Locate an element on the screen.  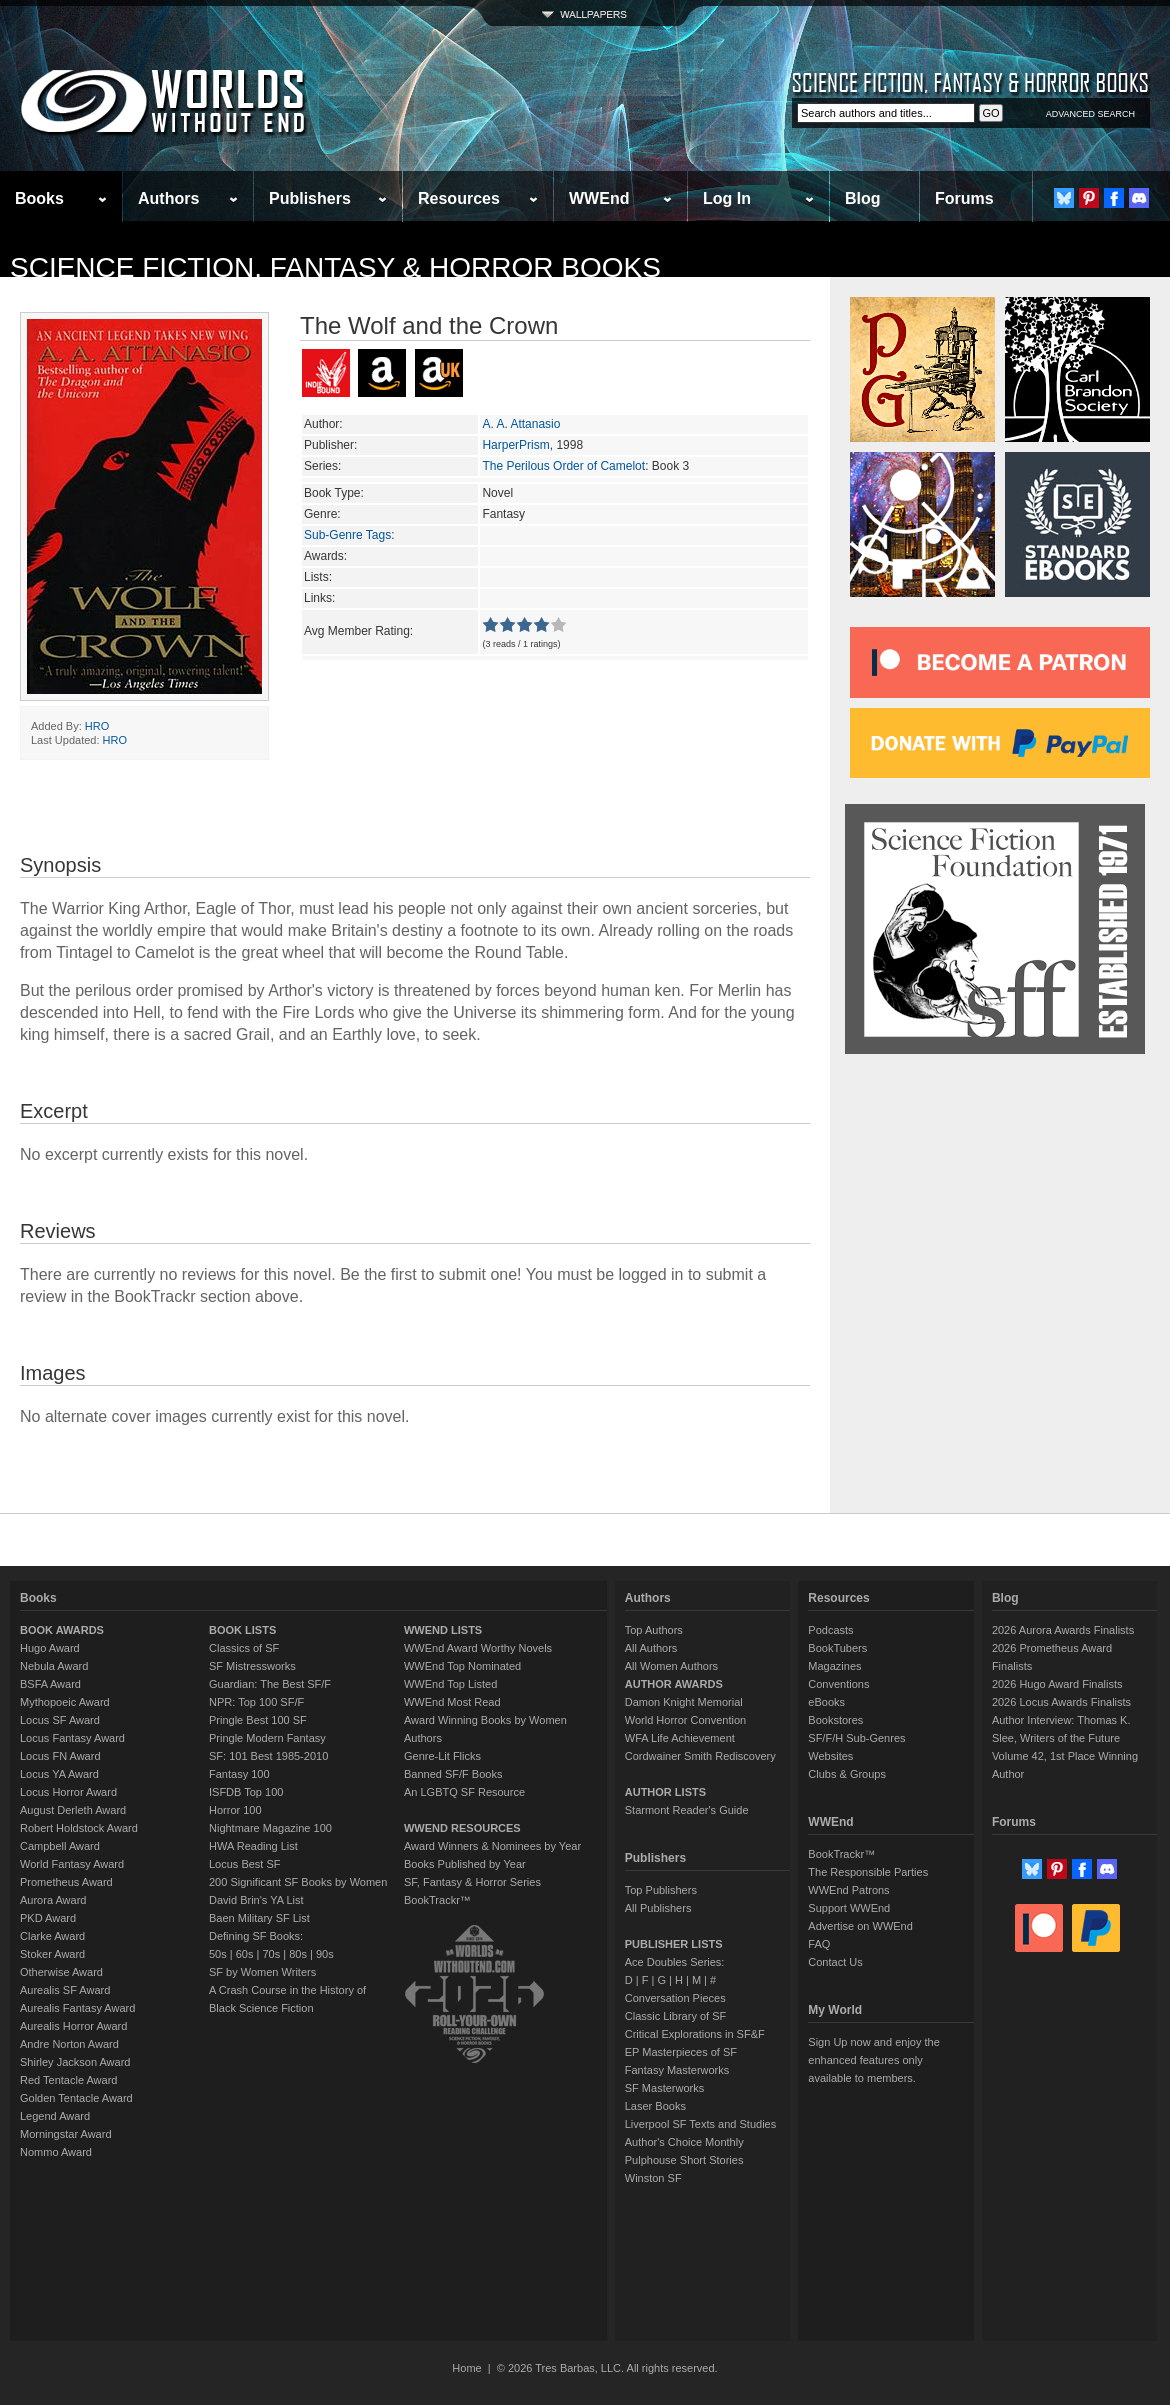
The Responsible Parties is located at coordinates (868, 1872).